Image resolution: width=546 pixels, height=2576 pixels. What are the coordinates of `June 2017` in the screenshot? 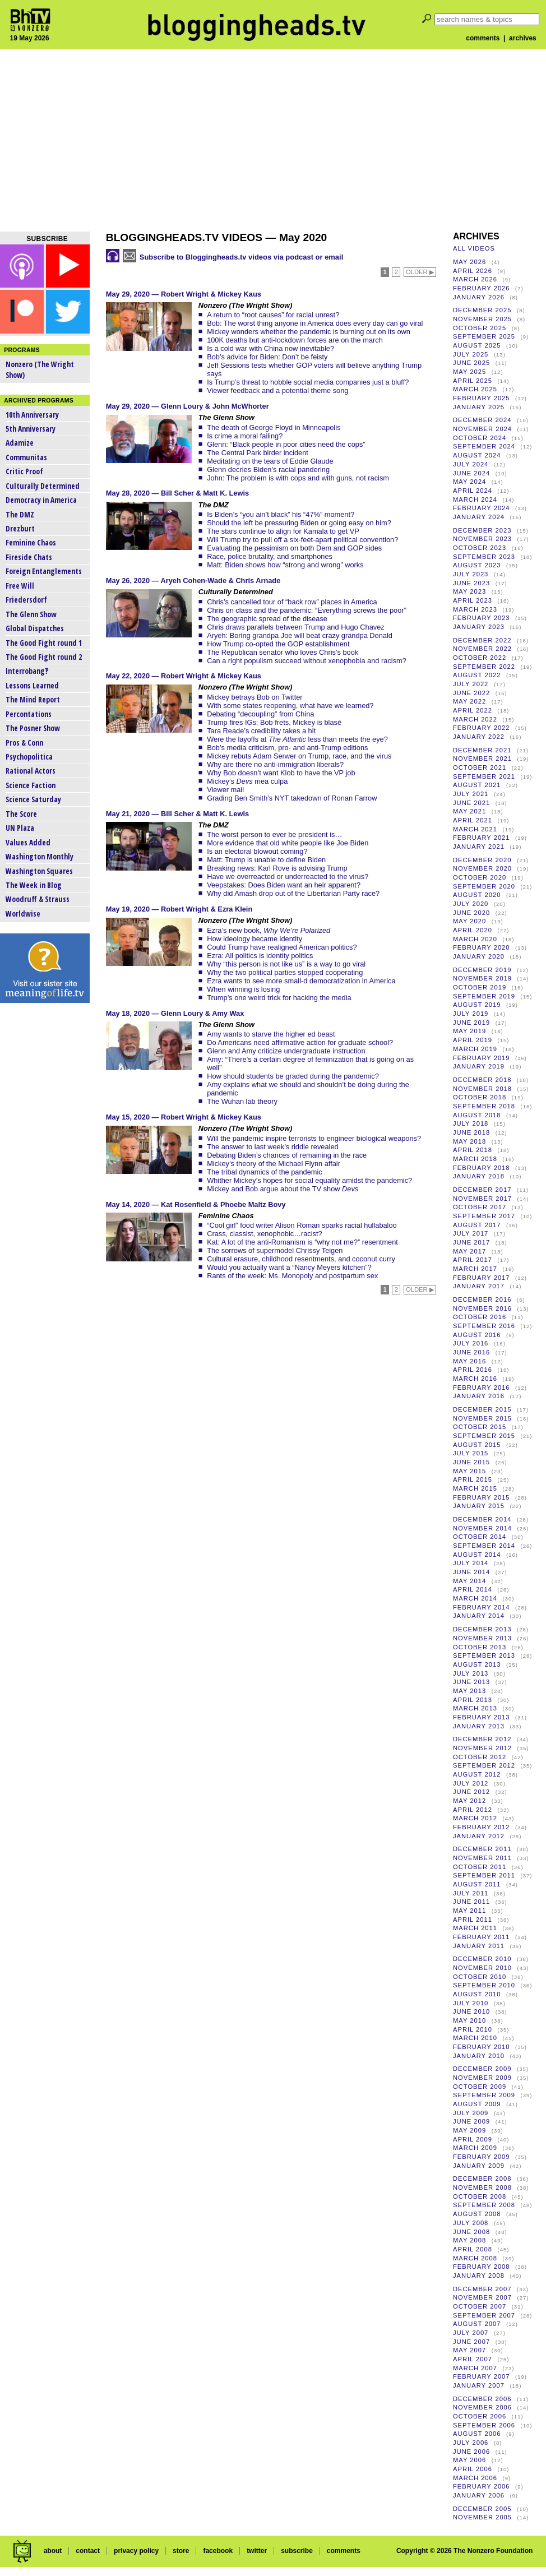 It's located at (471, 1242).